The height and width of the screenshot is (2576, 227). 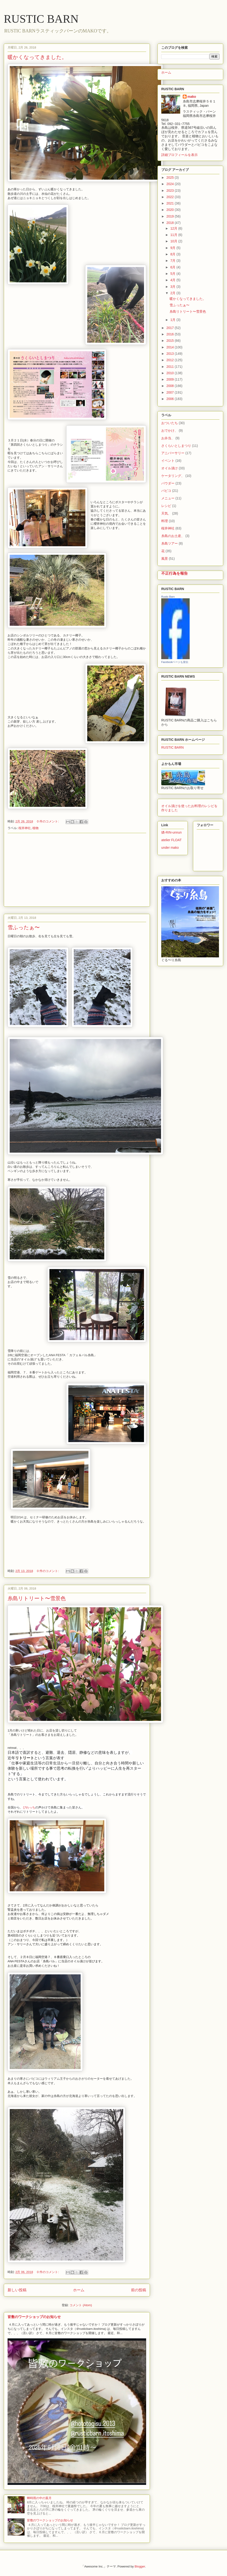 I want to click on 2008, so click(x=170, y=386).